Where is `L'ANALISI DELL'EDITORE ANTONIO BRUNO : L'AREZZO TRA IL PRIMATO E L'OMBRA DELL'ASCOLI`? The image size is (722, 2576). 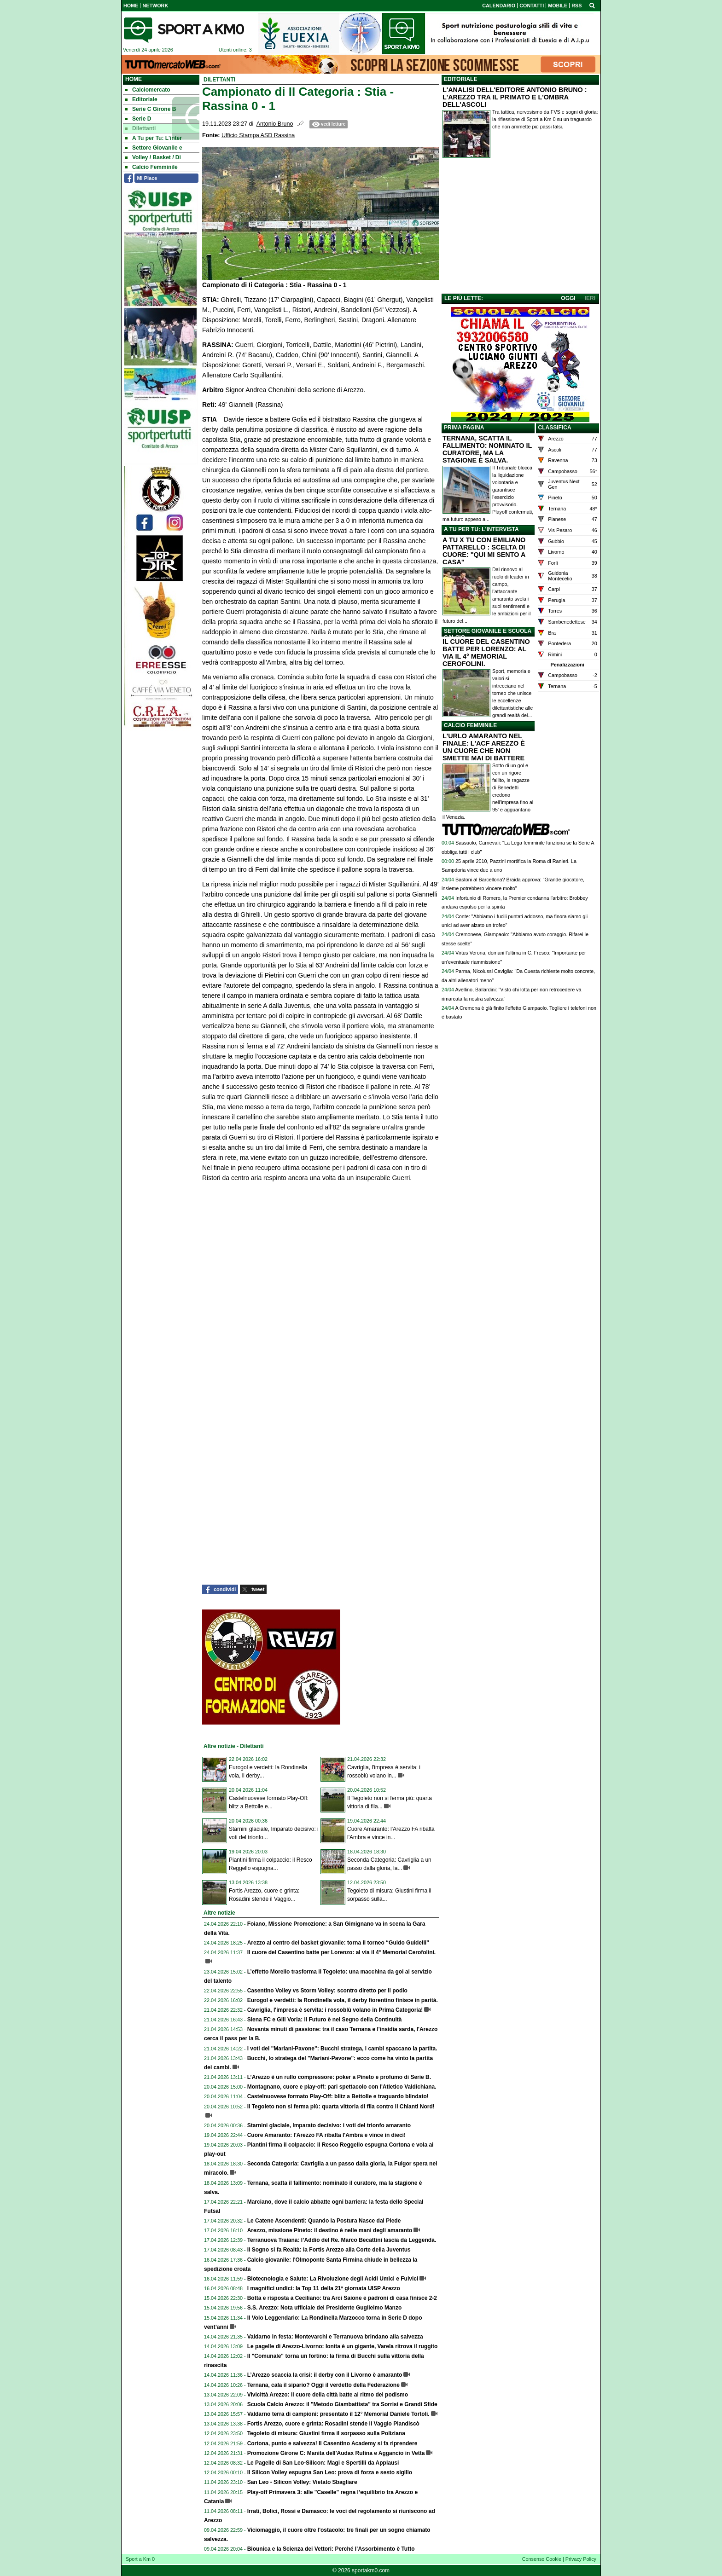
L'ANALISI DELL'EDITORE ANTONIO BRUNO : L'AREZZO TRA IL PRIMATO E L'OMBRA DELL'ASCOLI is located at coordinates (515, 97).